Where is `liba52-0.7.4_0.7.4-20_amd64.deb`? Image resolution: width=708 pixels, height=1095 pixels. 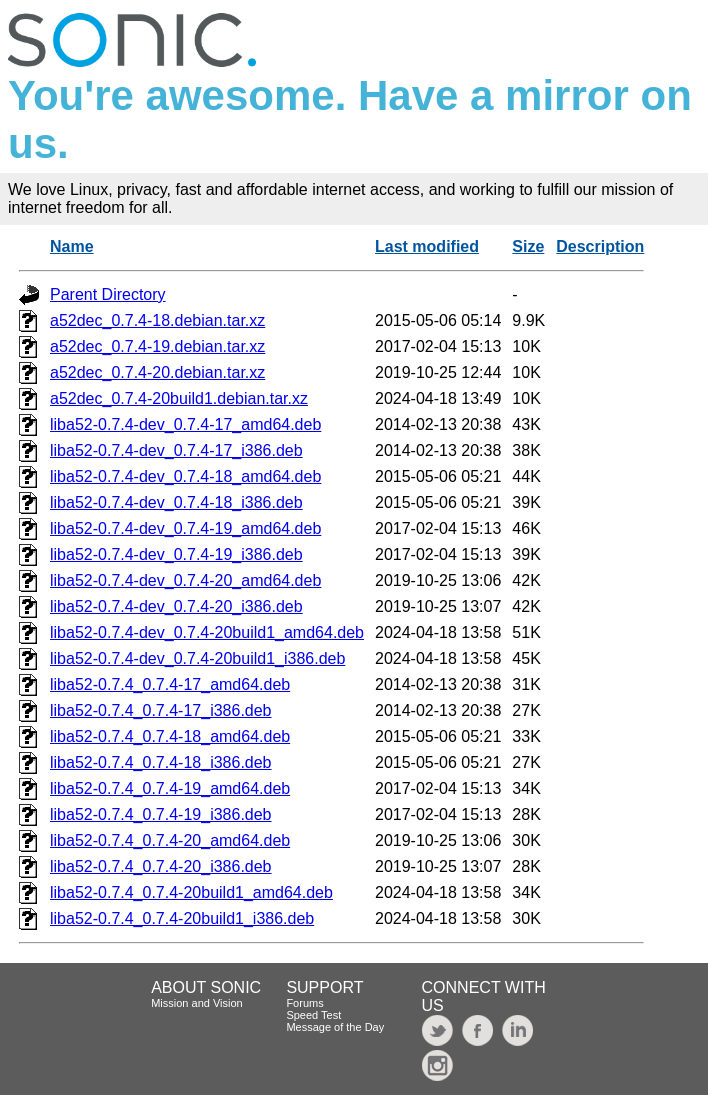 liba52-0.7.4_0.7.4-20_amd64.deb is located at coordinates (170, 840).